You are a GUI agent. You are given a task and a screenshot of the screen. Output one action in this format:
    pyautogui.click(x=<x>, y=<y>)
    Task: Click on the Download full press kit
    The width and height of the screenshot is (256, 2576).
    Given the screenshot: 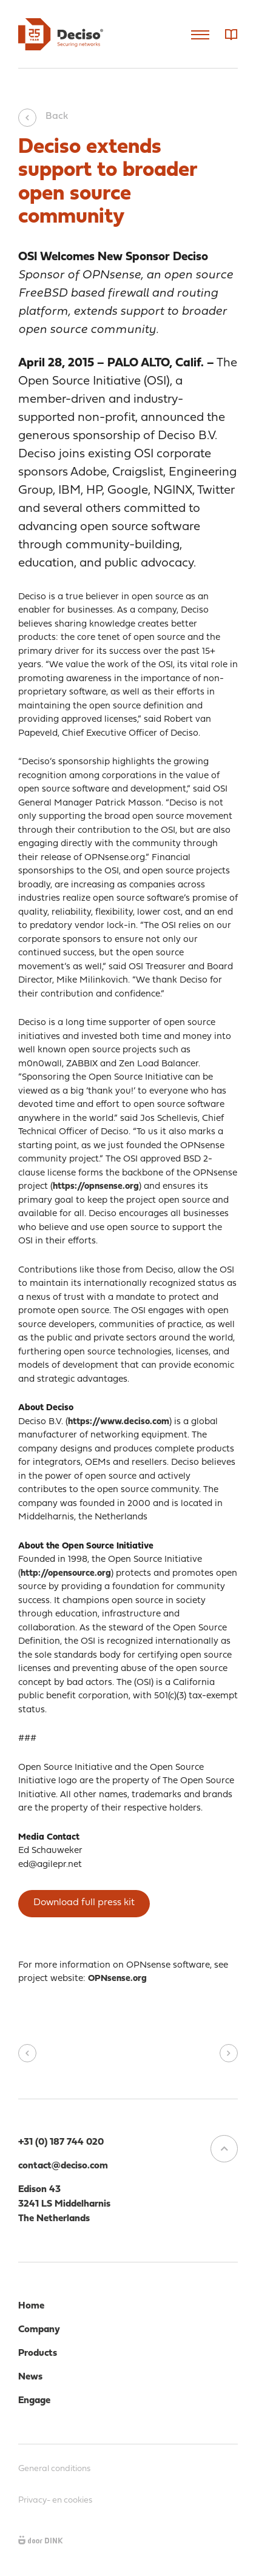 What is the action you would take?
    pyautogui.click(x=84, y=1903)
    